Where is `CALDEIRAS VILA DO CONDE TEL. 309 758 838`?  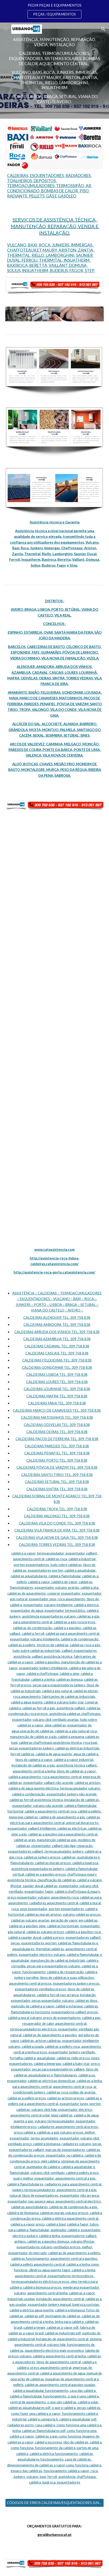
CALDEIRAS VILA DO CONDE TEL. 309 758 838 is located at coordinates (57, 1523).